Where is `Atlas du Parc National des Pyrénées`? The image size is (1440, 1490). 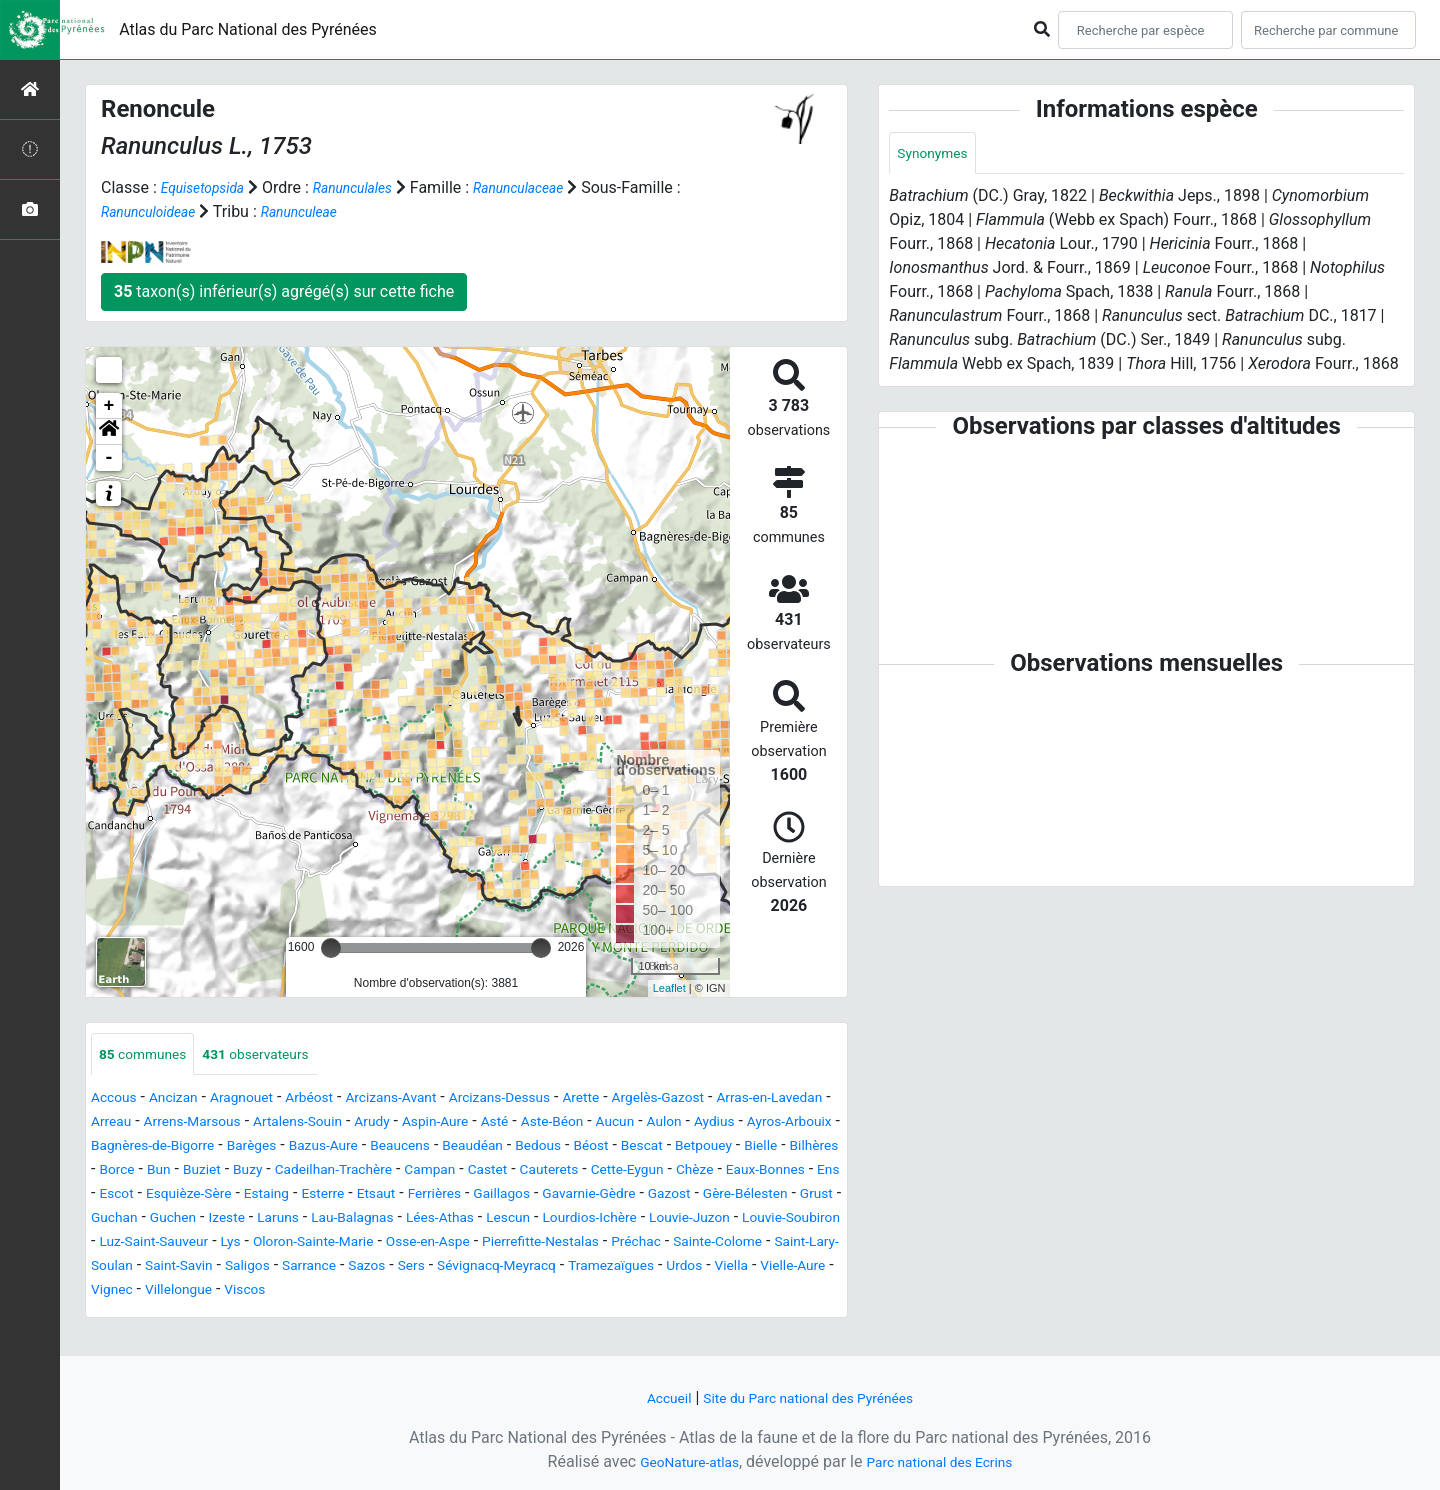
Atlas du Parc National des Pyrénées is located at coordinates (248, 29).